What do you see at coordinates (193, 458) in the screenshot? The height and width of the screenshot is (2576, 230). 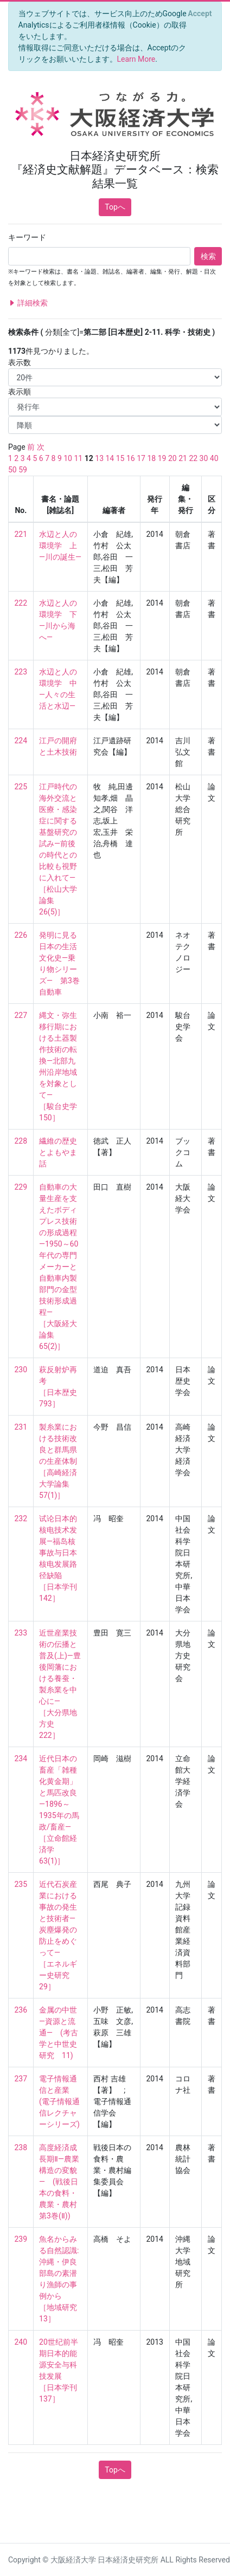 I see `22` at bounding box center [193, 458].